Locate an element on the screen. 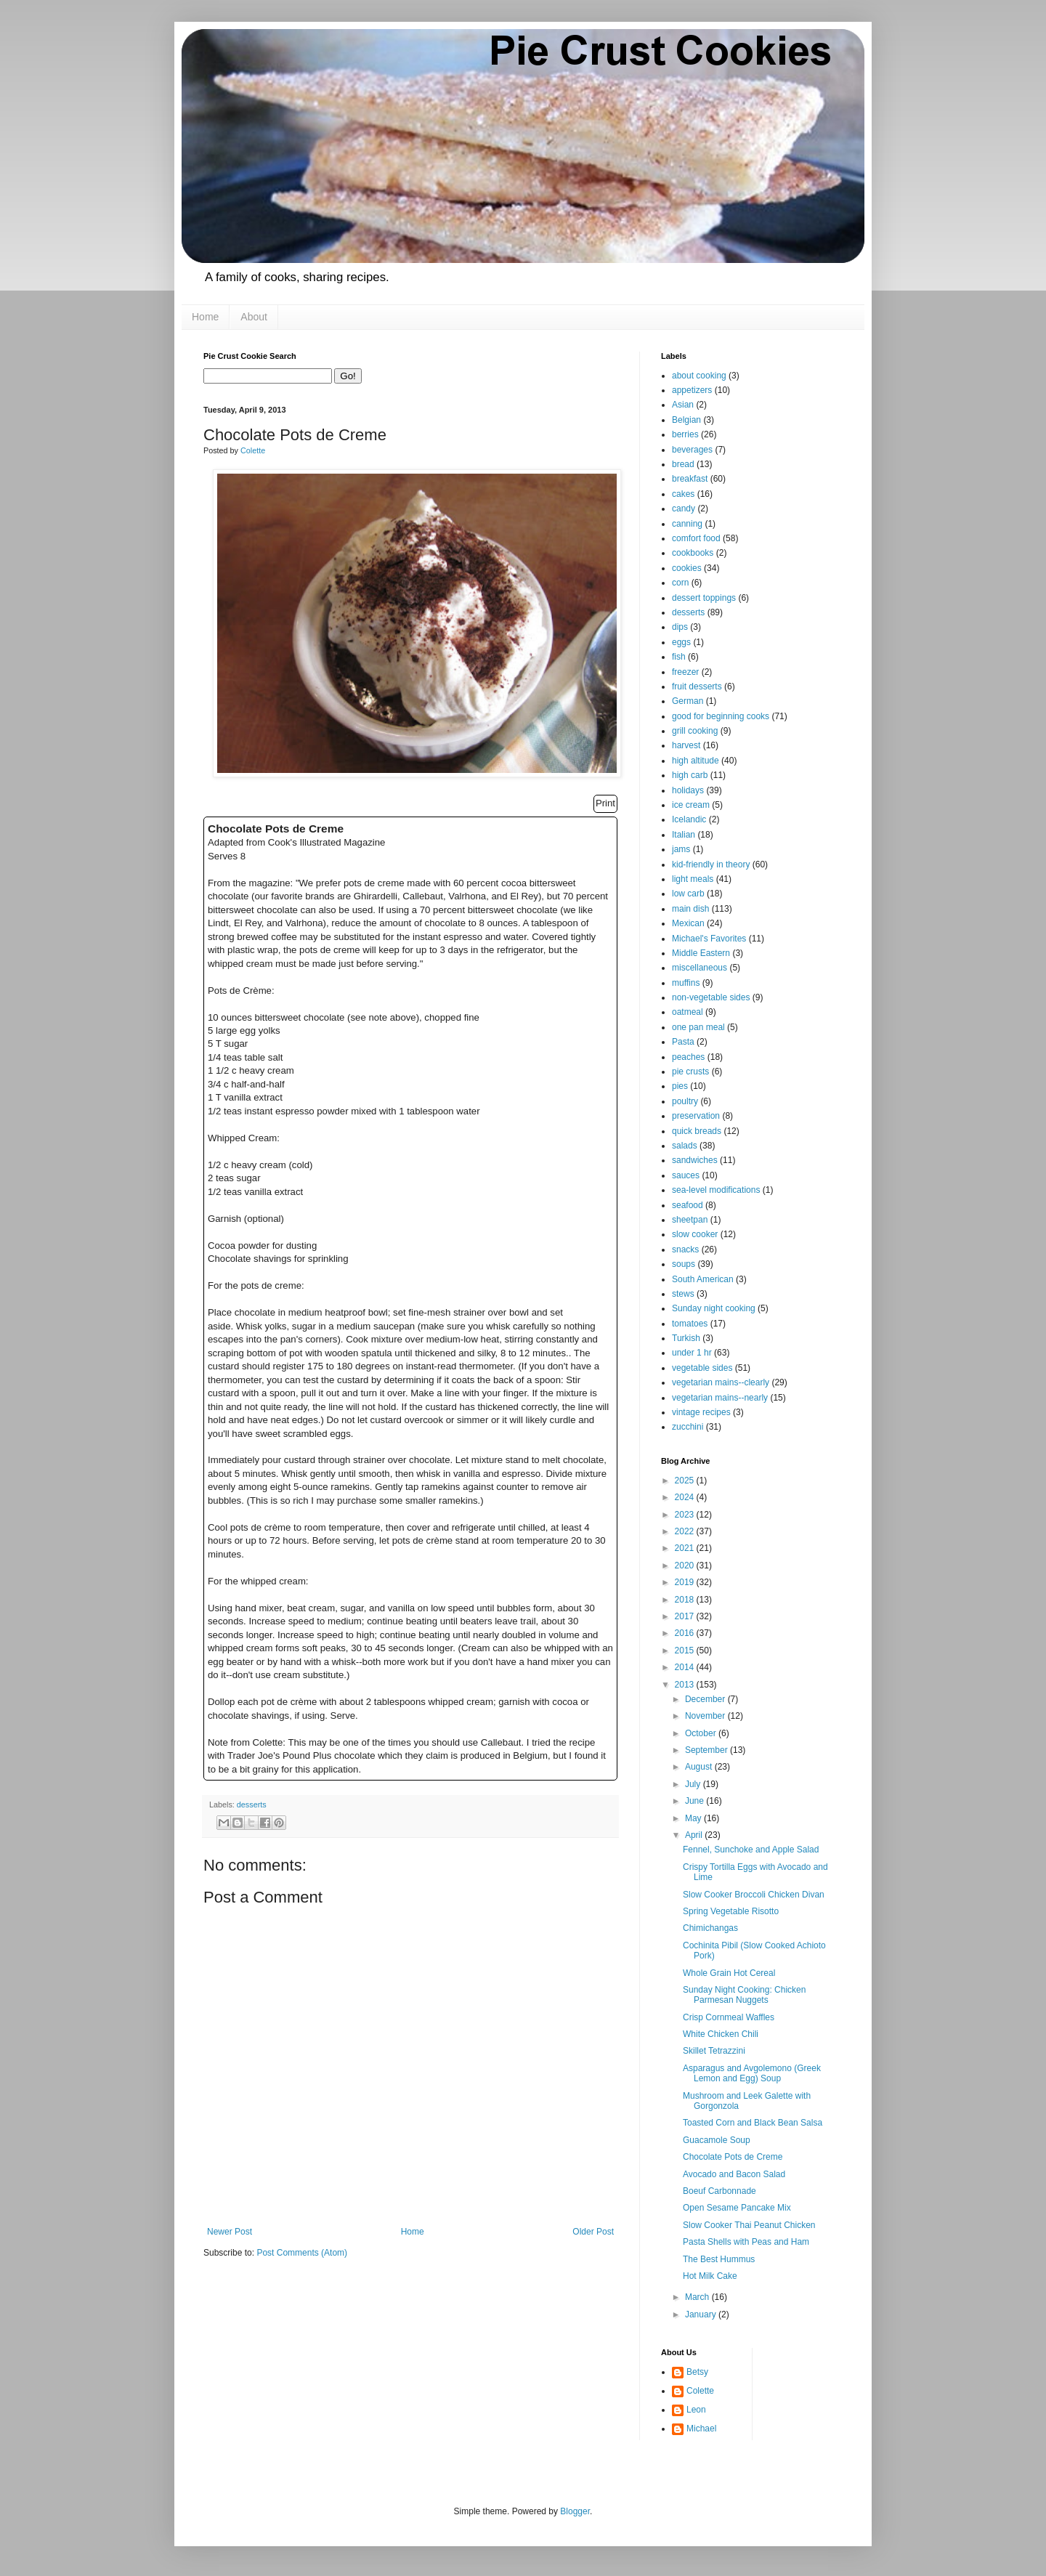 The image size is (1046, 2576). cookies is located at coordinates (687, 568).